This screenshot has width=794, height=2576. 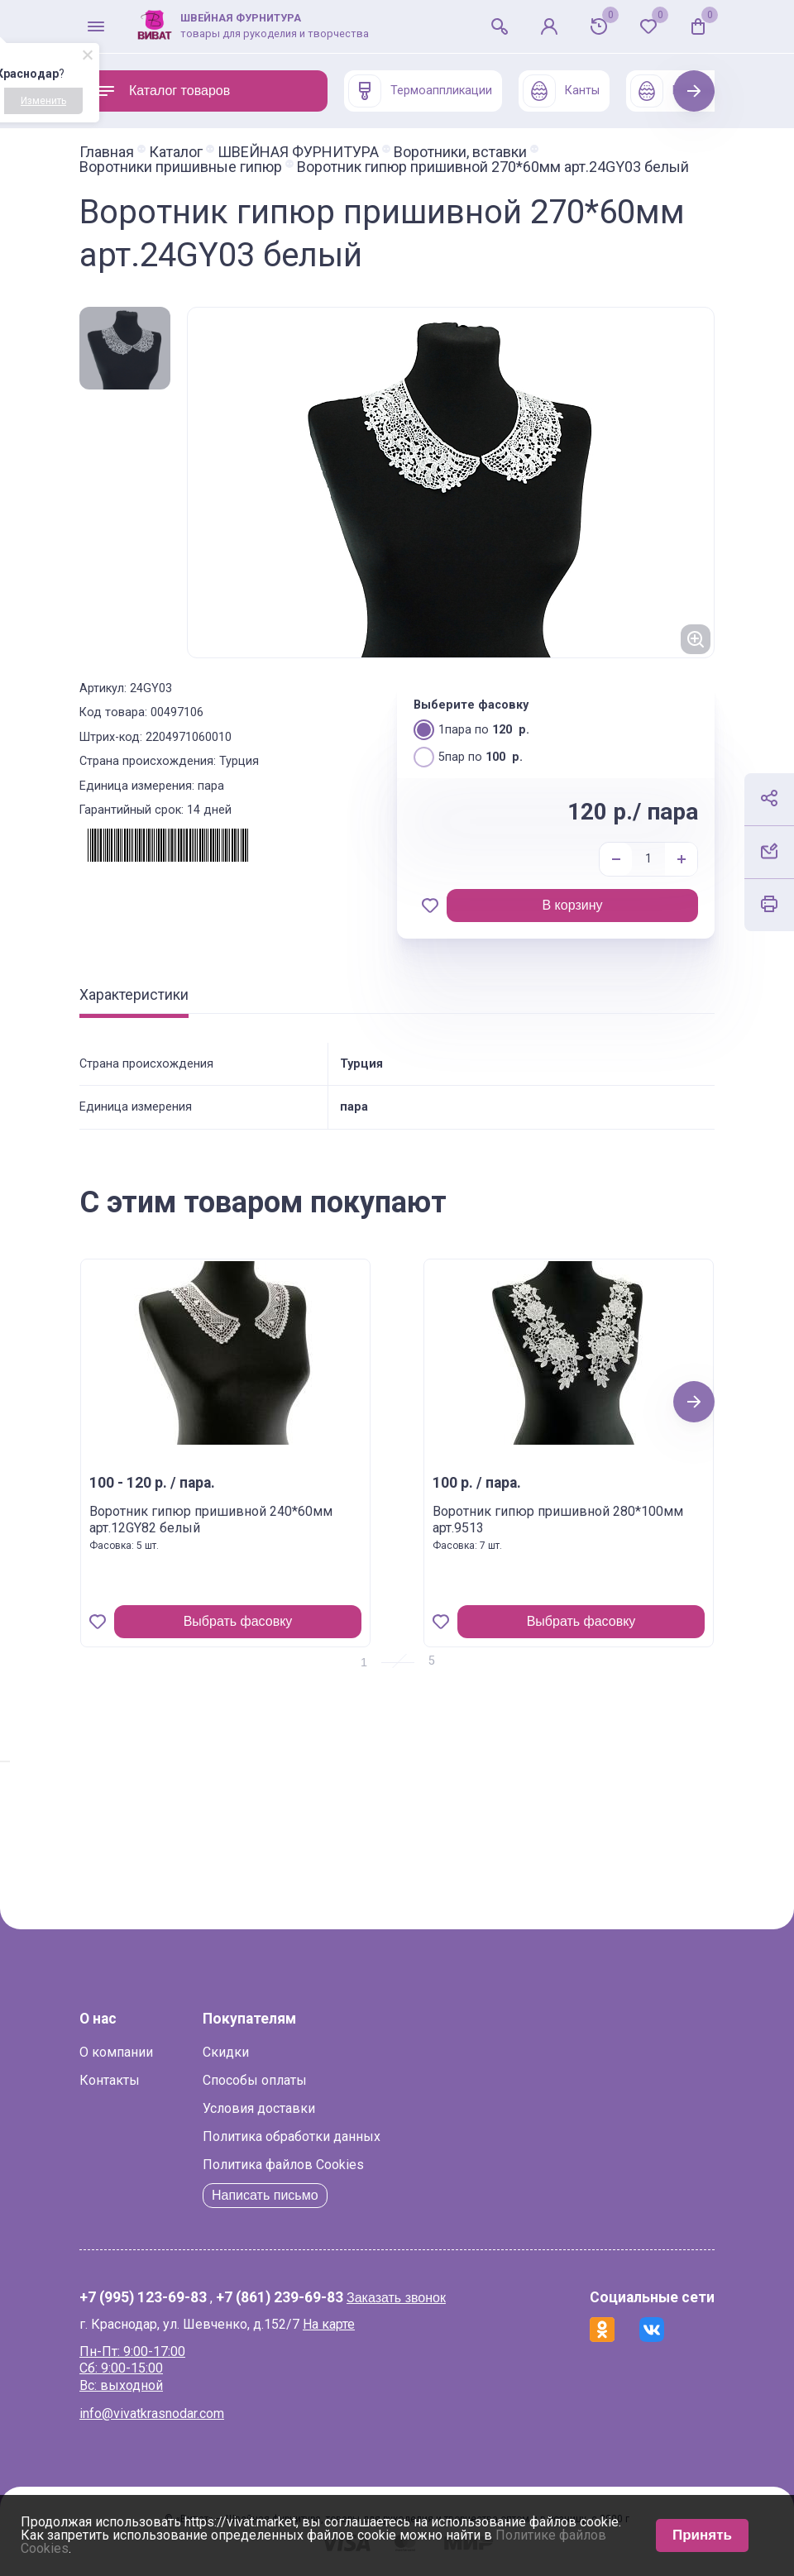 What do you see at coordinates (364, 1662) in the screenshot?
I see `1 [tab]` at bounding box center [364, 1662].